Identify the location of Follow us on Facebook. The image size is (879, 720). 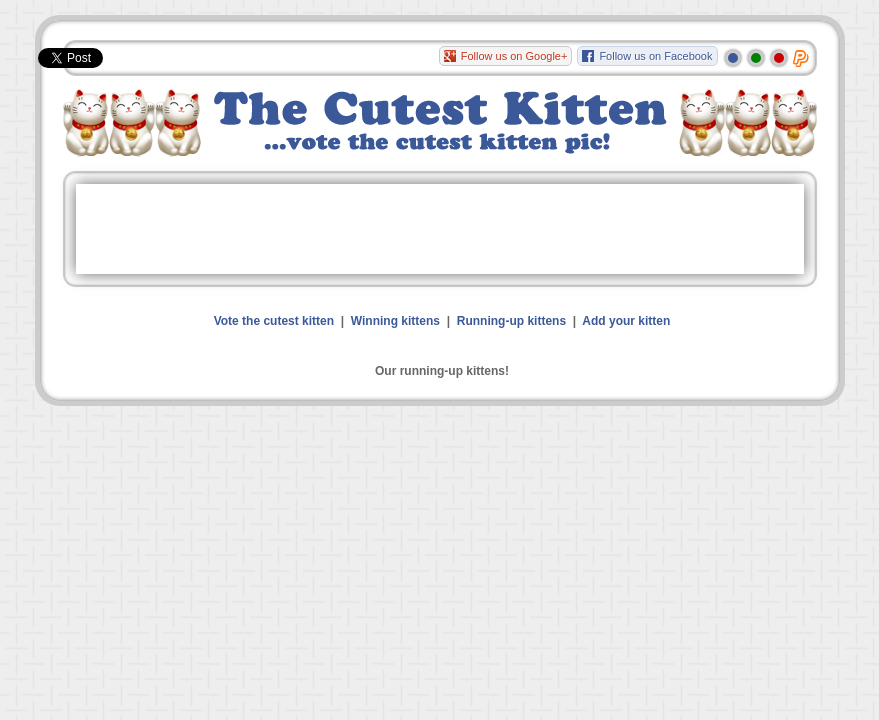
(655, 56).